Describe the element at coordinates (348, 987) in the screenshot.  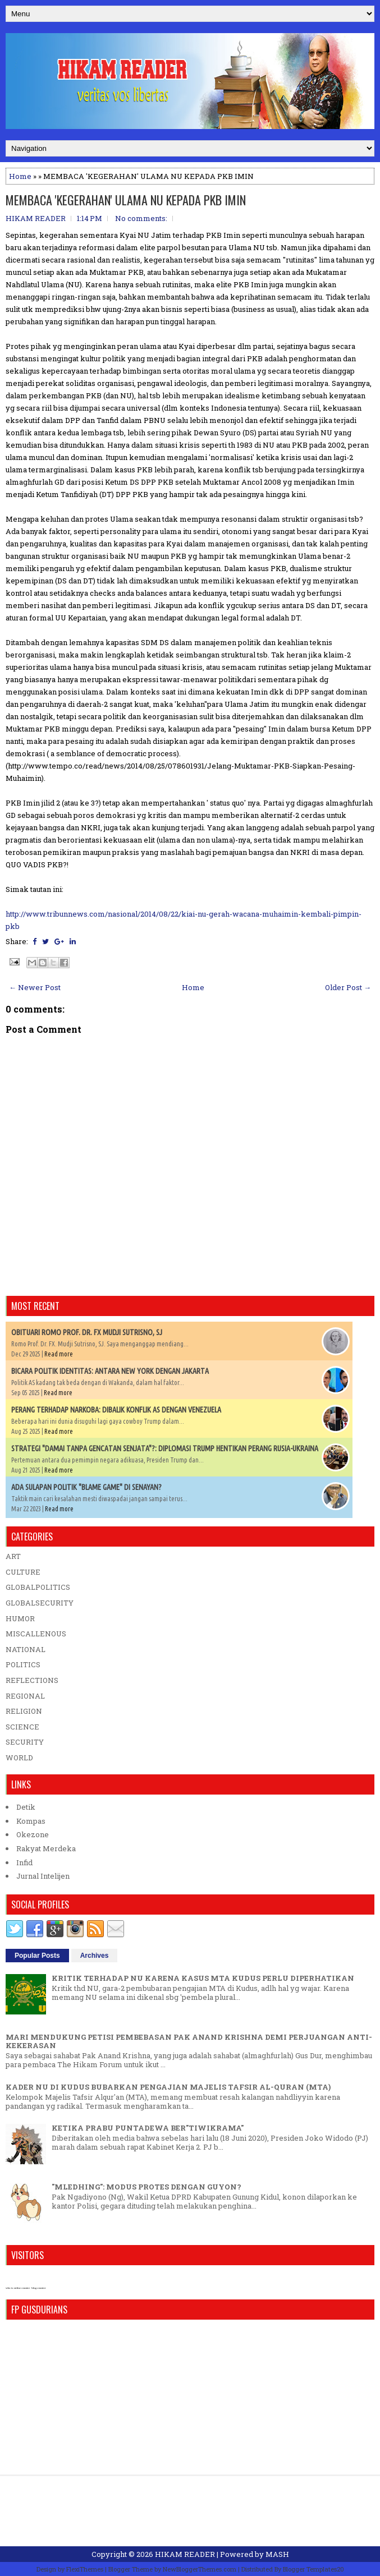
I see `Older Post →` at that location.